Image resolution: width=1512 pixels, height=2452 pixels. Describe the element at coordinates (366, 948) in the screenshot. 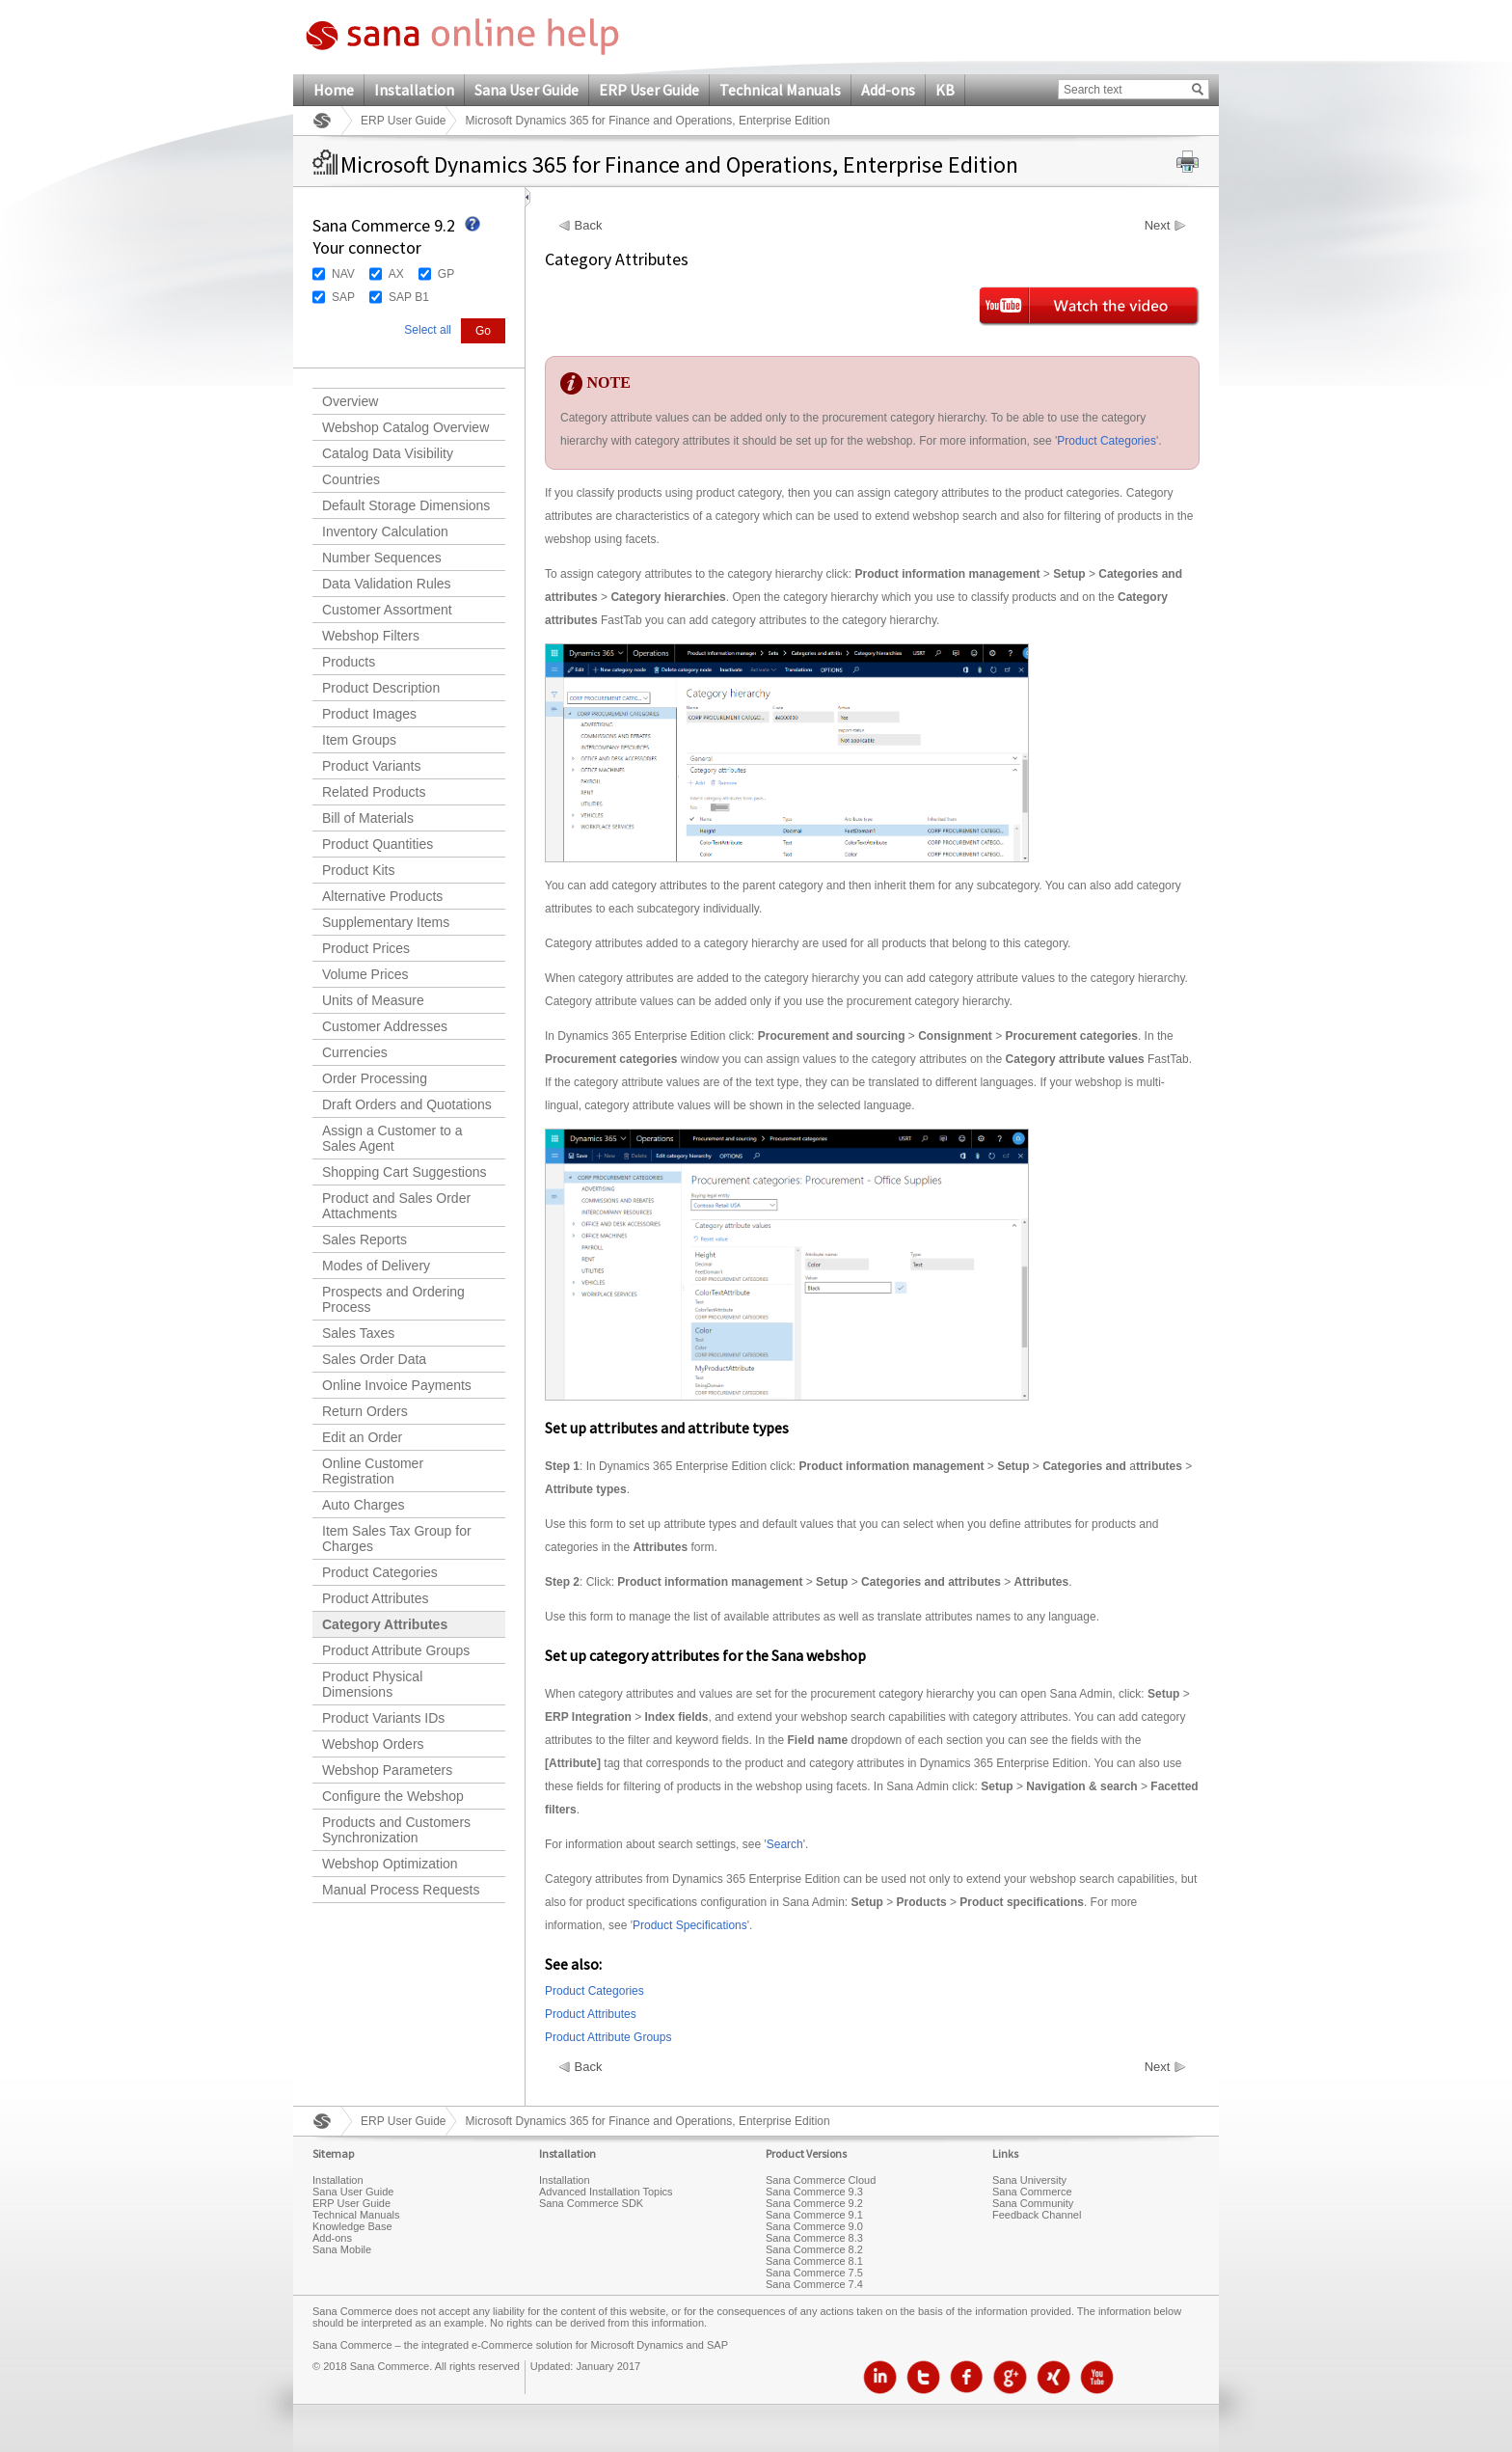

I see `Product Prices` at that location.